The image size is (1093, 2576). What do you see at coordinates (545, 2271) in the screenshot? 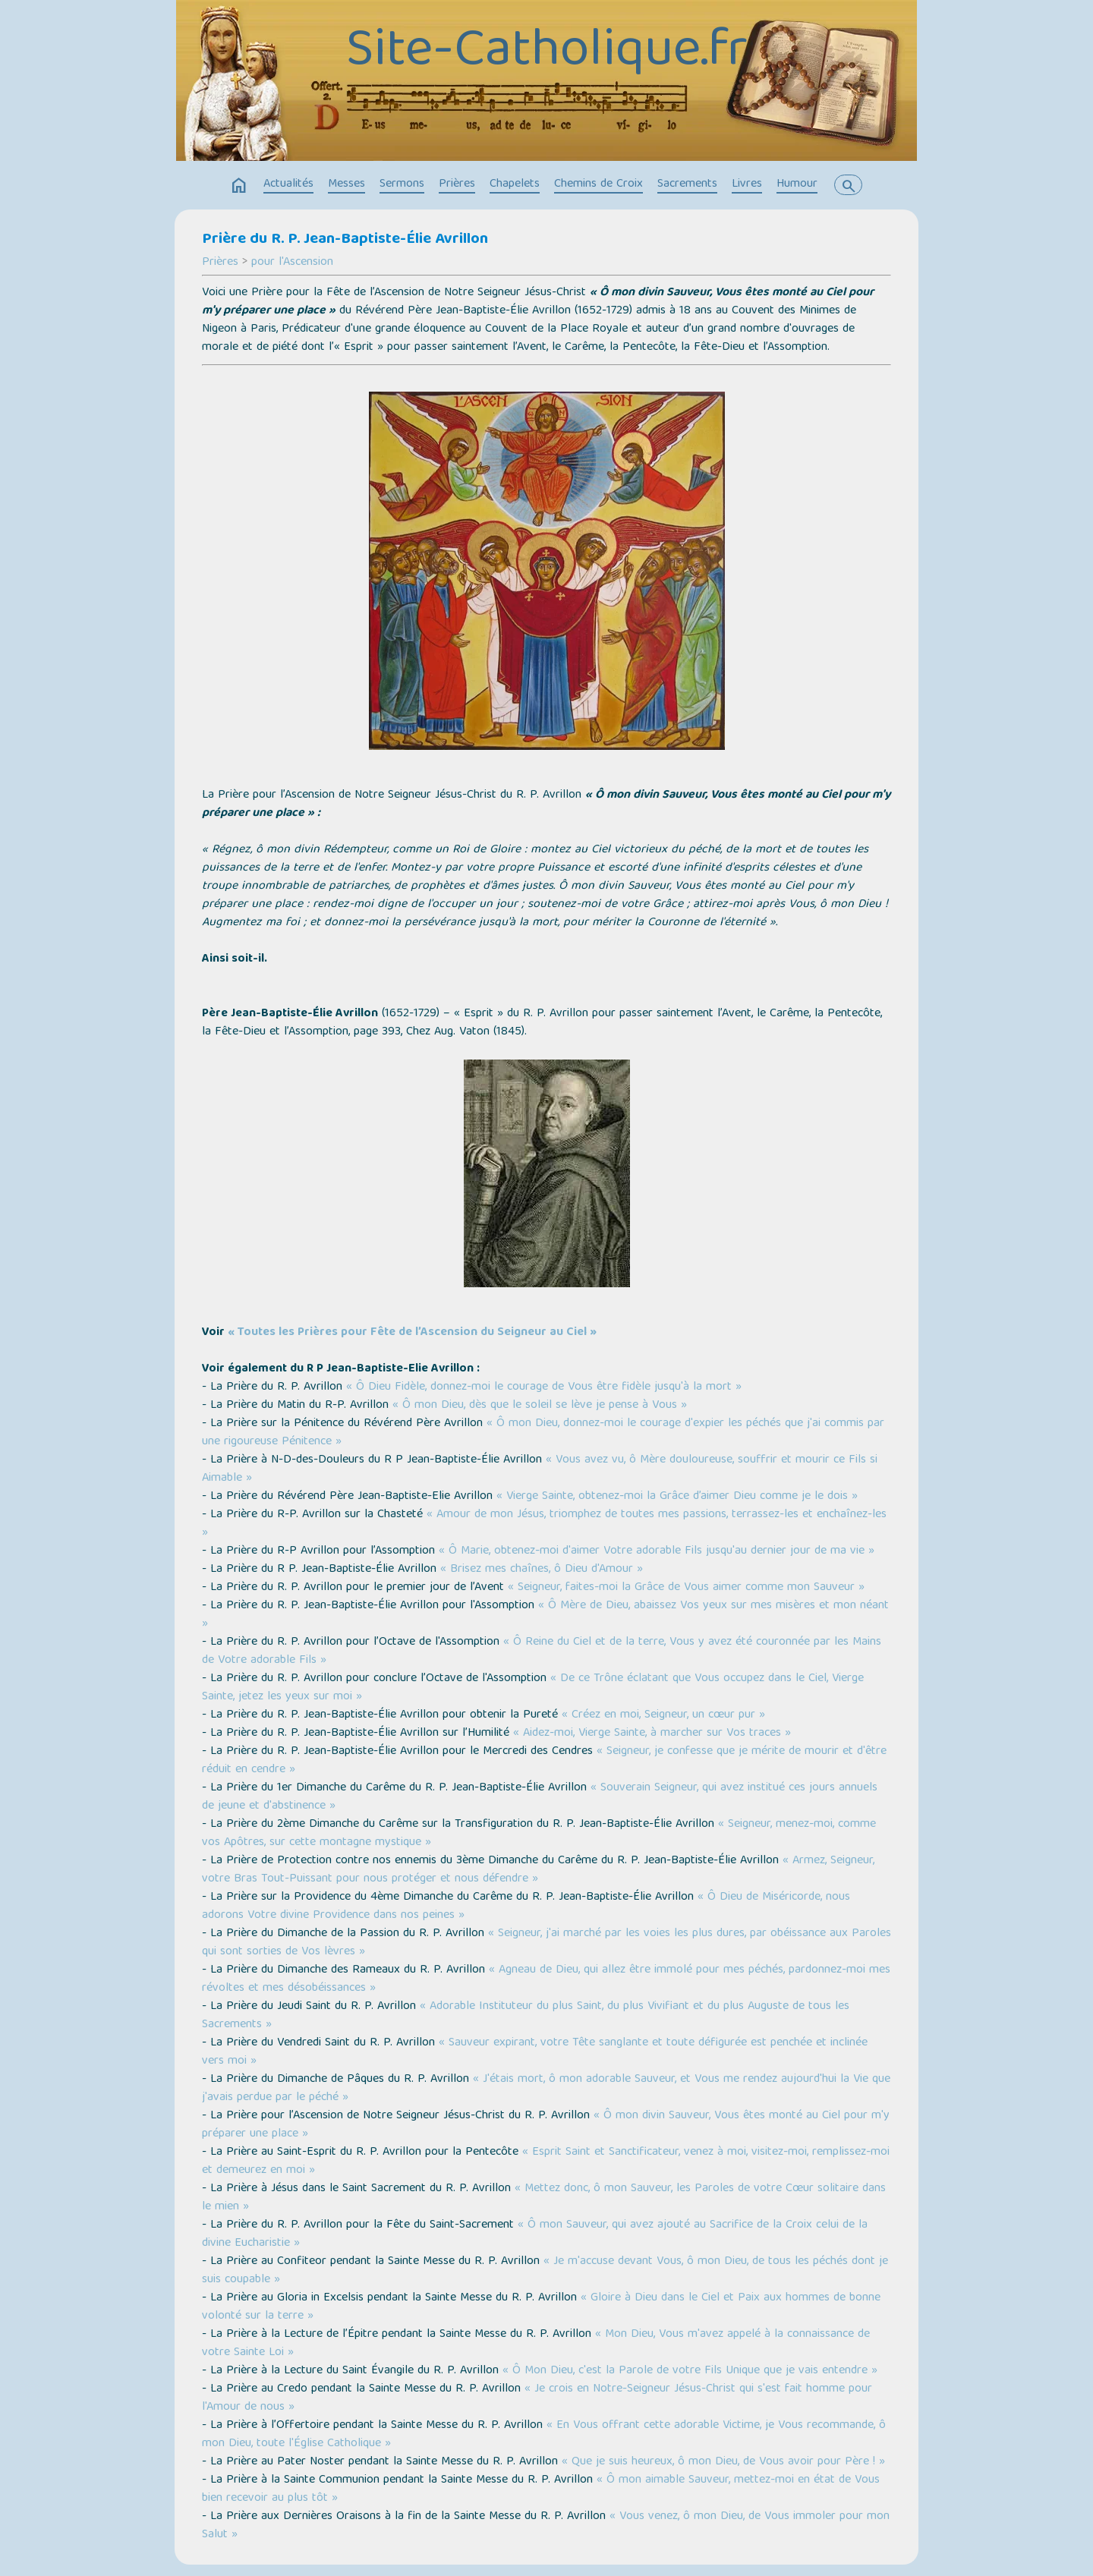
I see `« Je m'accuse devant Vous, ô mon Dieu, de tous les péchés dont je suis coupable »` at bounding box center [545, 2271].